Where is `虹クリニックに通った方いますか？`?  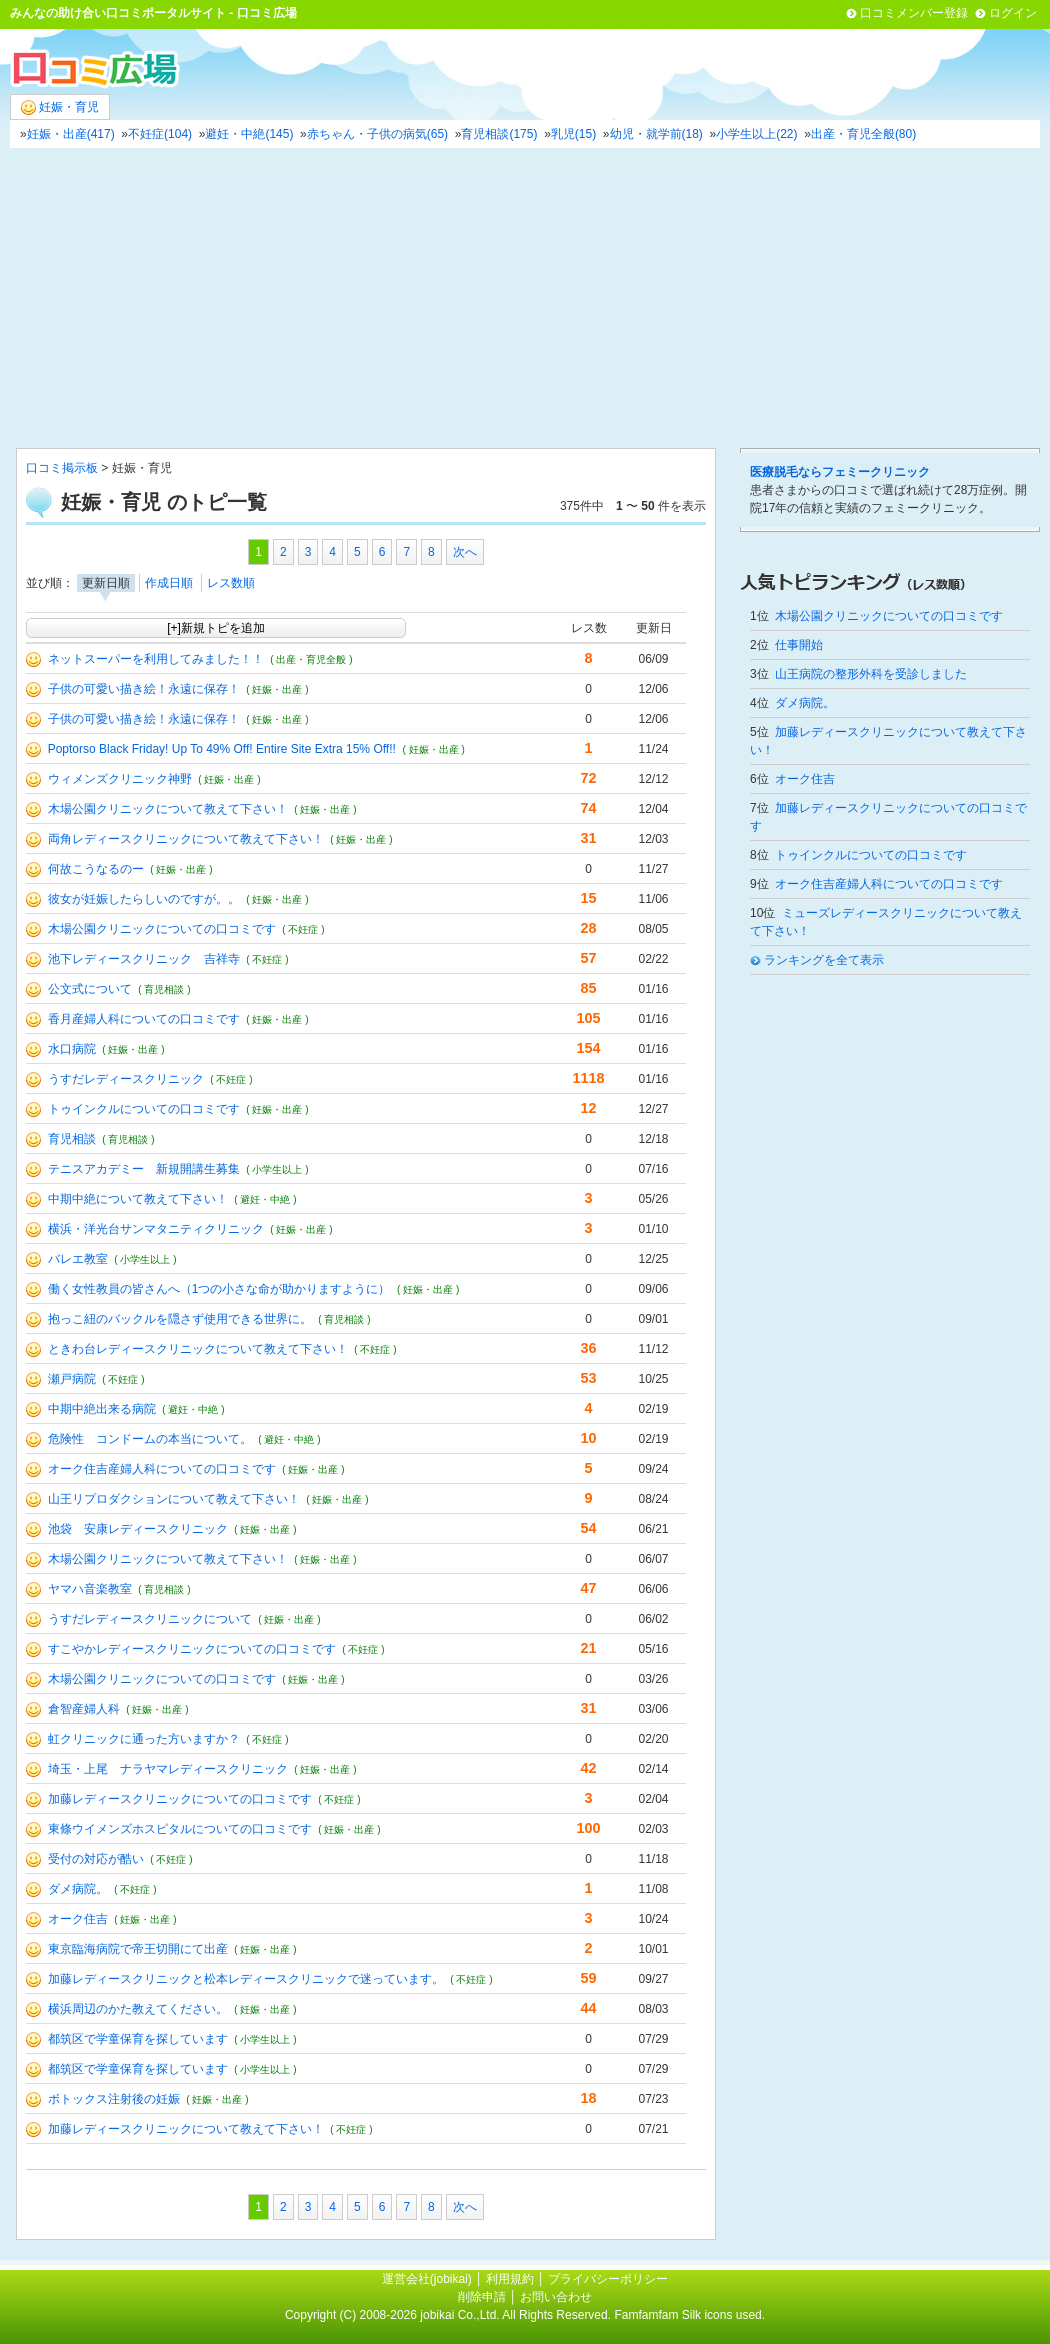 虹クリニックに通った方いますか？ is located at coordinates (144, 1739).